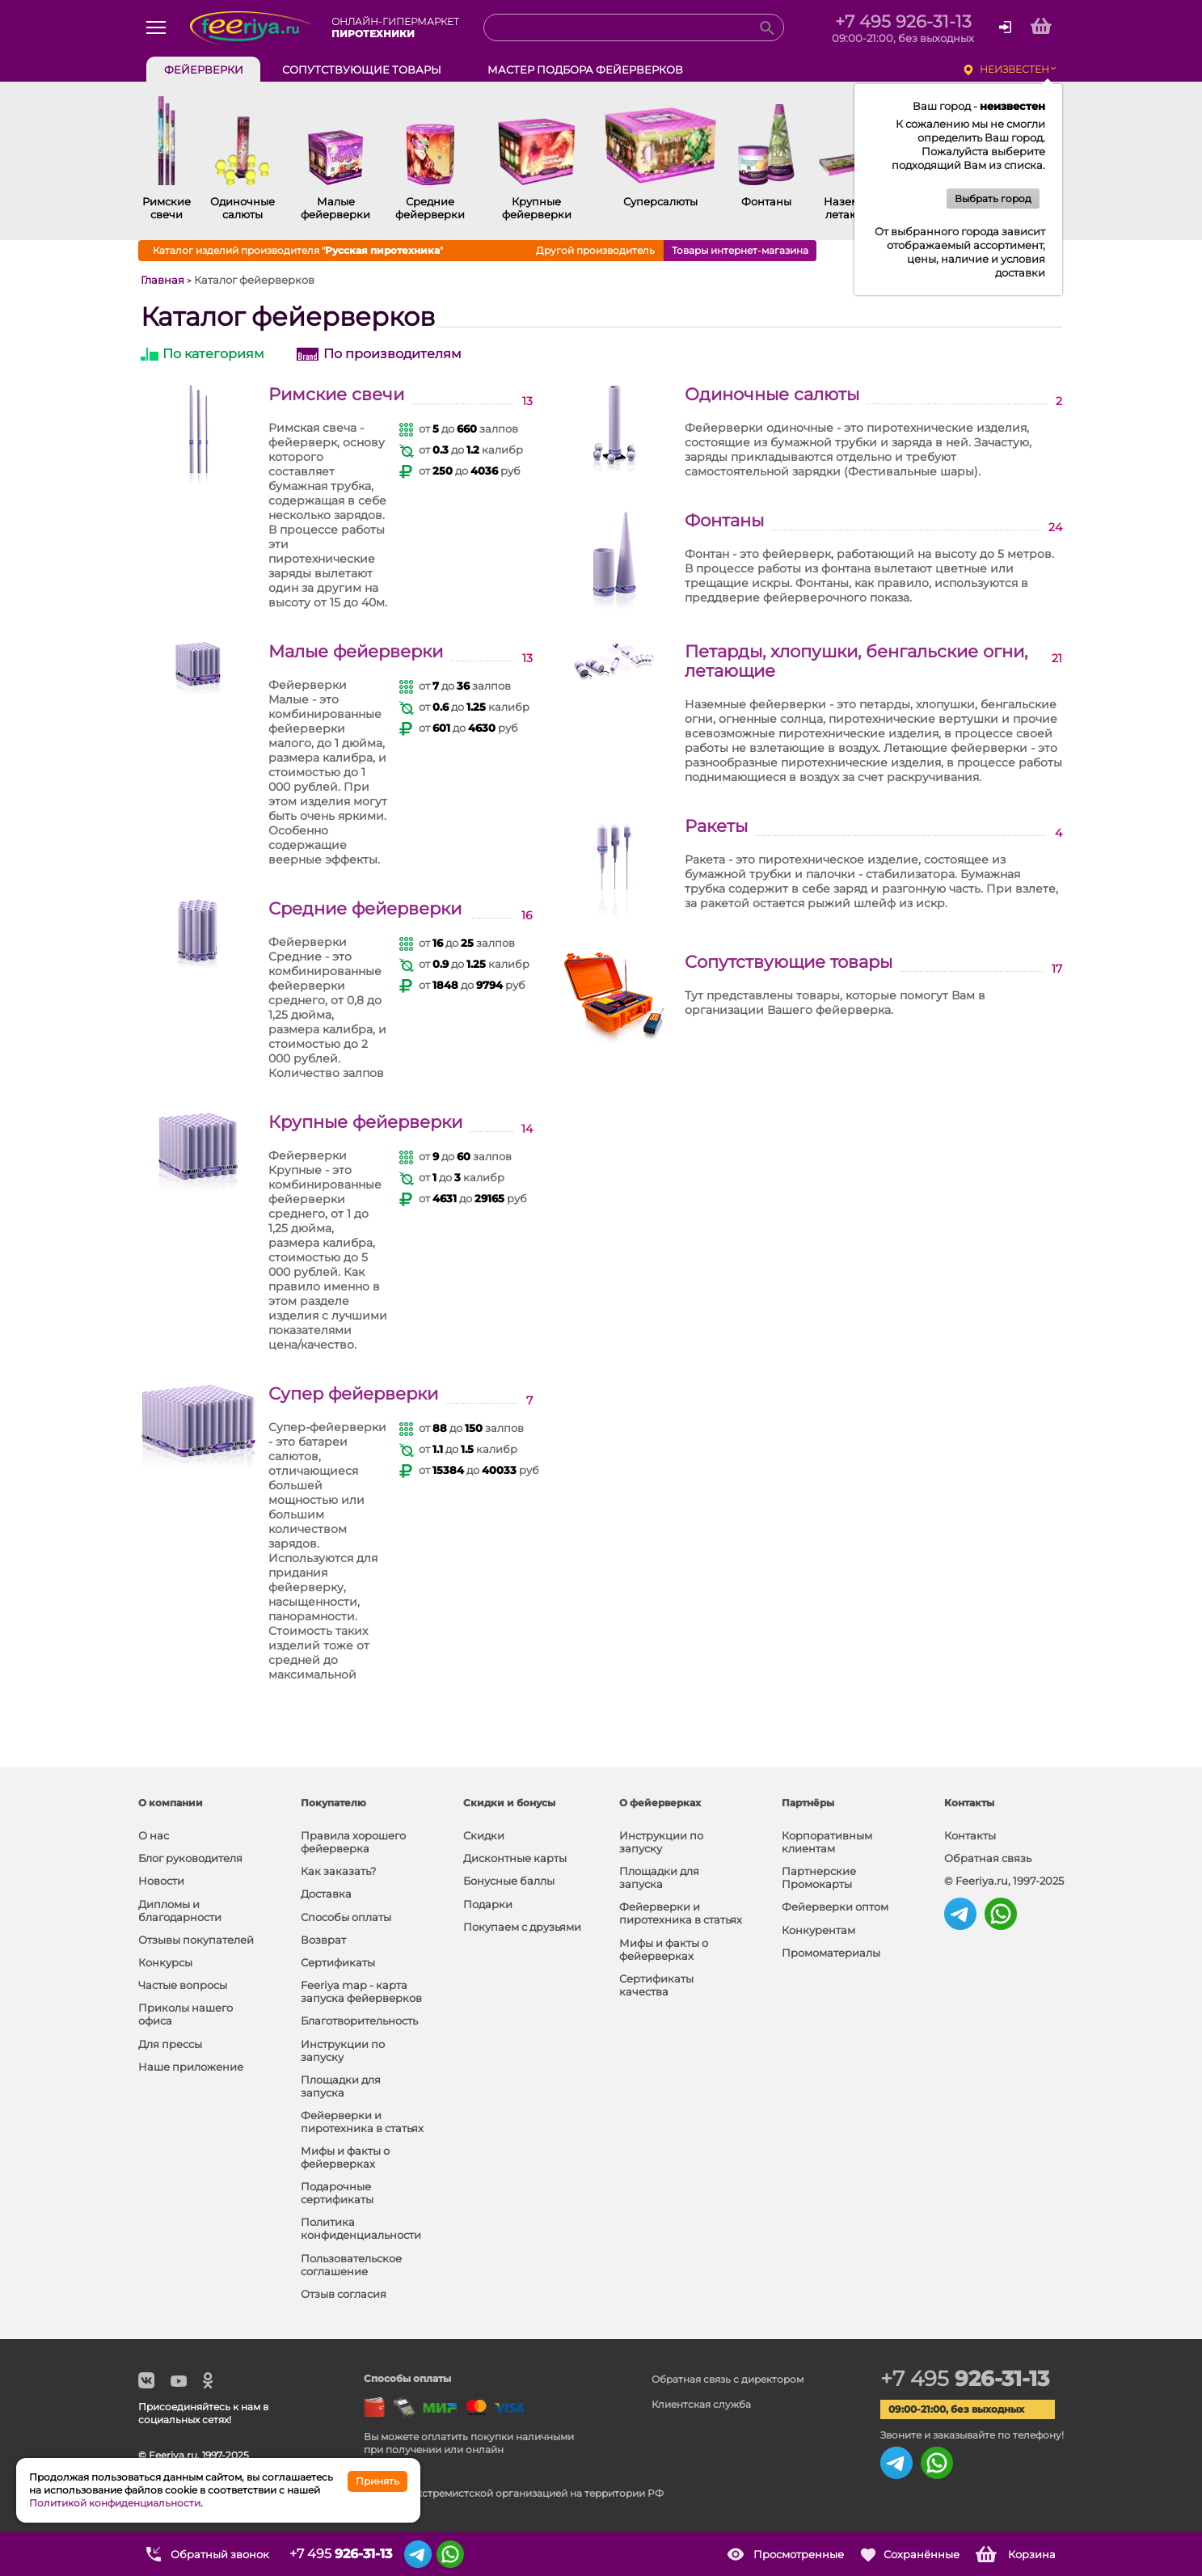 Image resolution: width=1202 pixels, height=2576 pixels. What do you see at coordinates (170, 2044) in the screenshot?
I see `Для прессы` at bounding box center [170, 2044].